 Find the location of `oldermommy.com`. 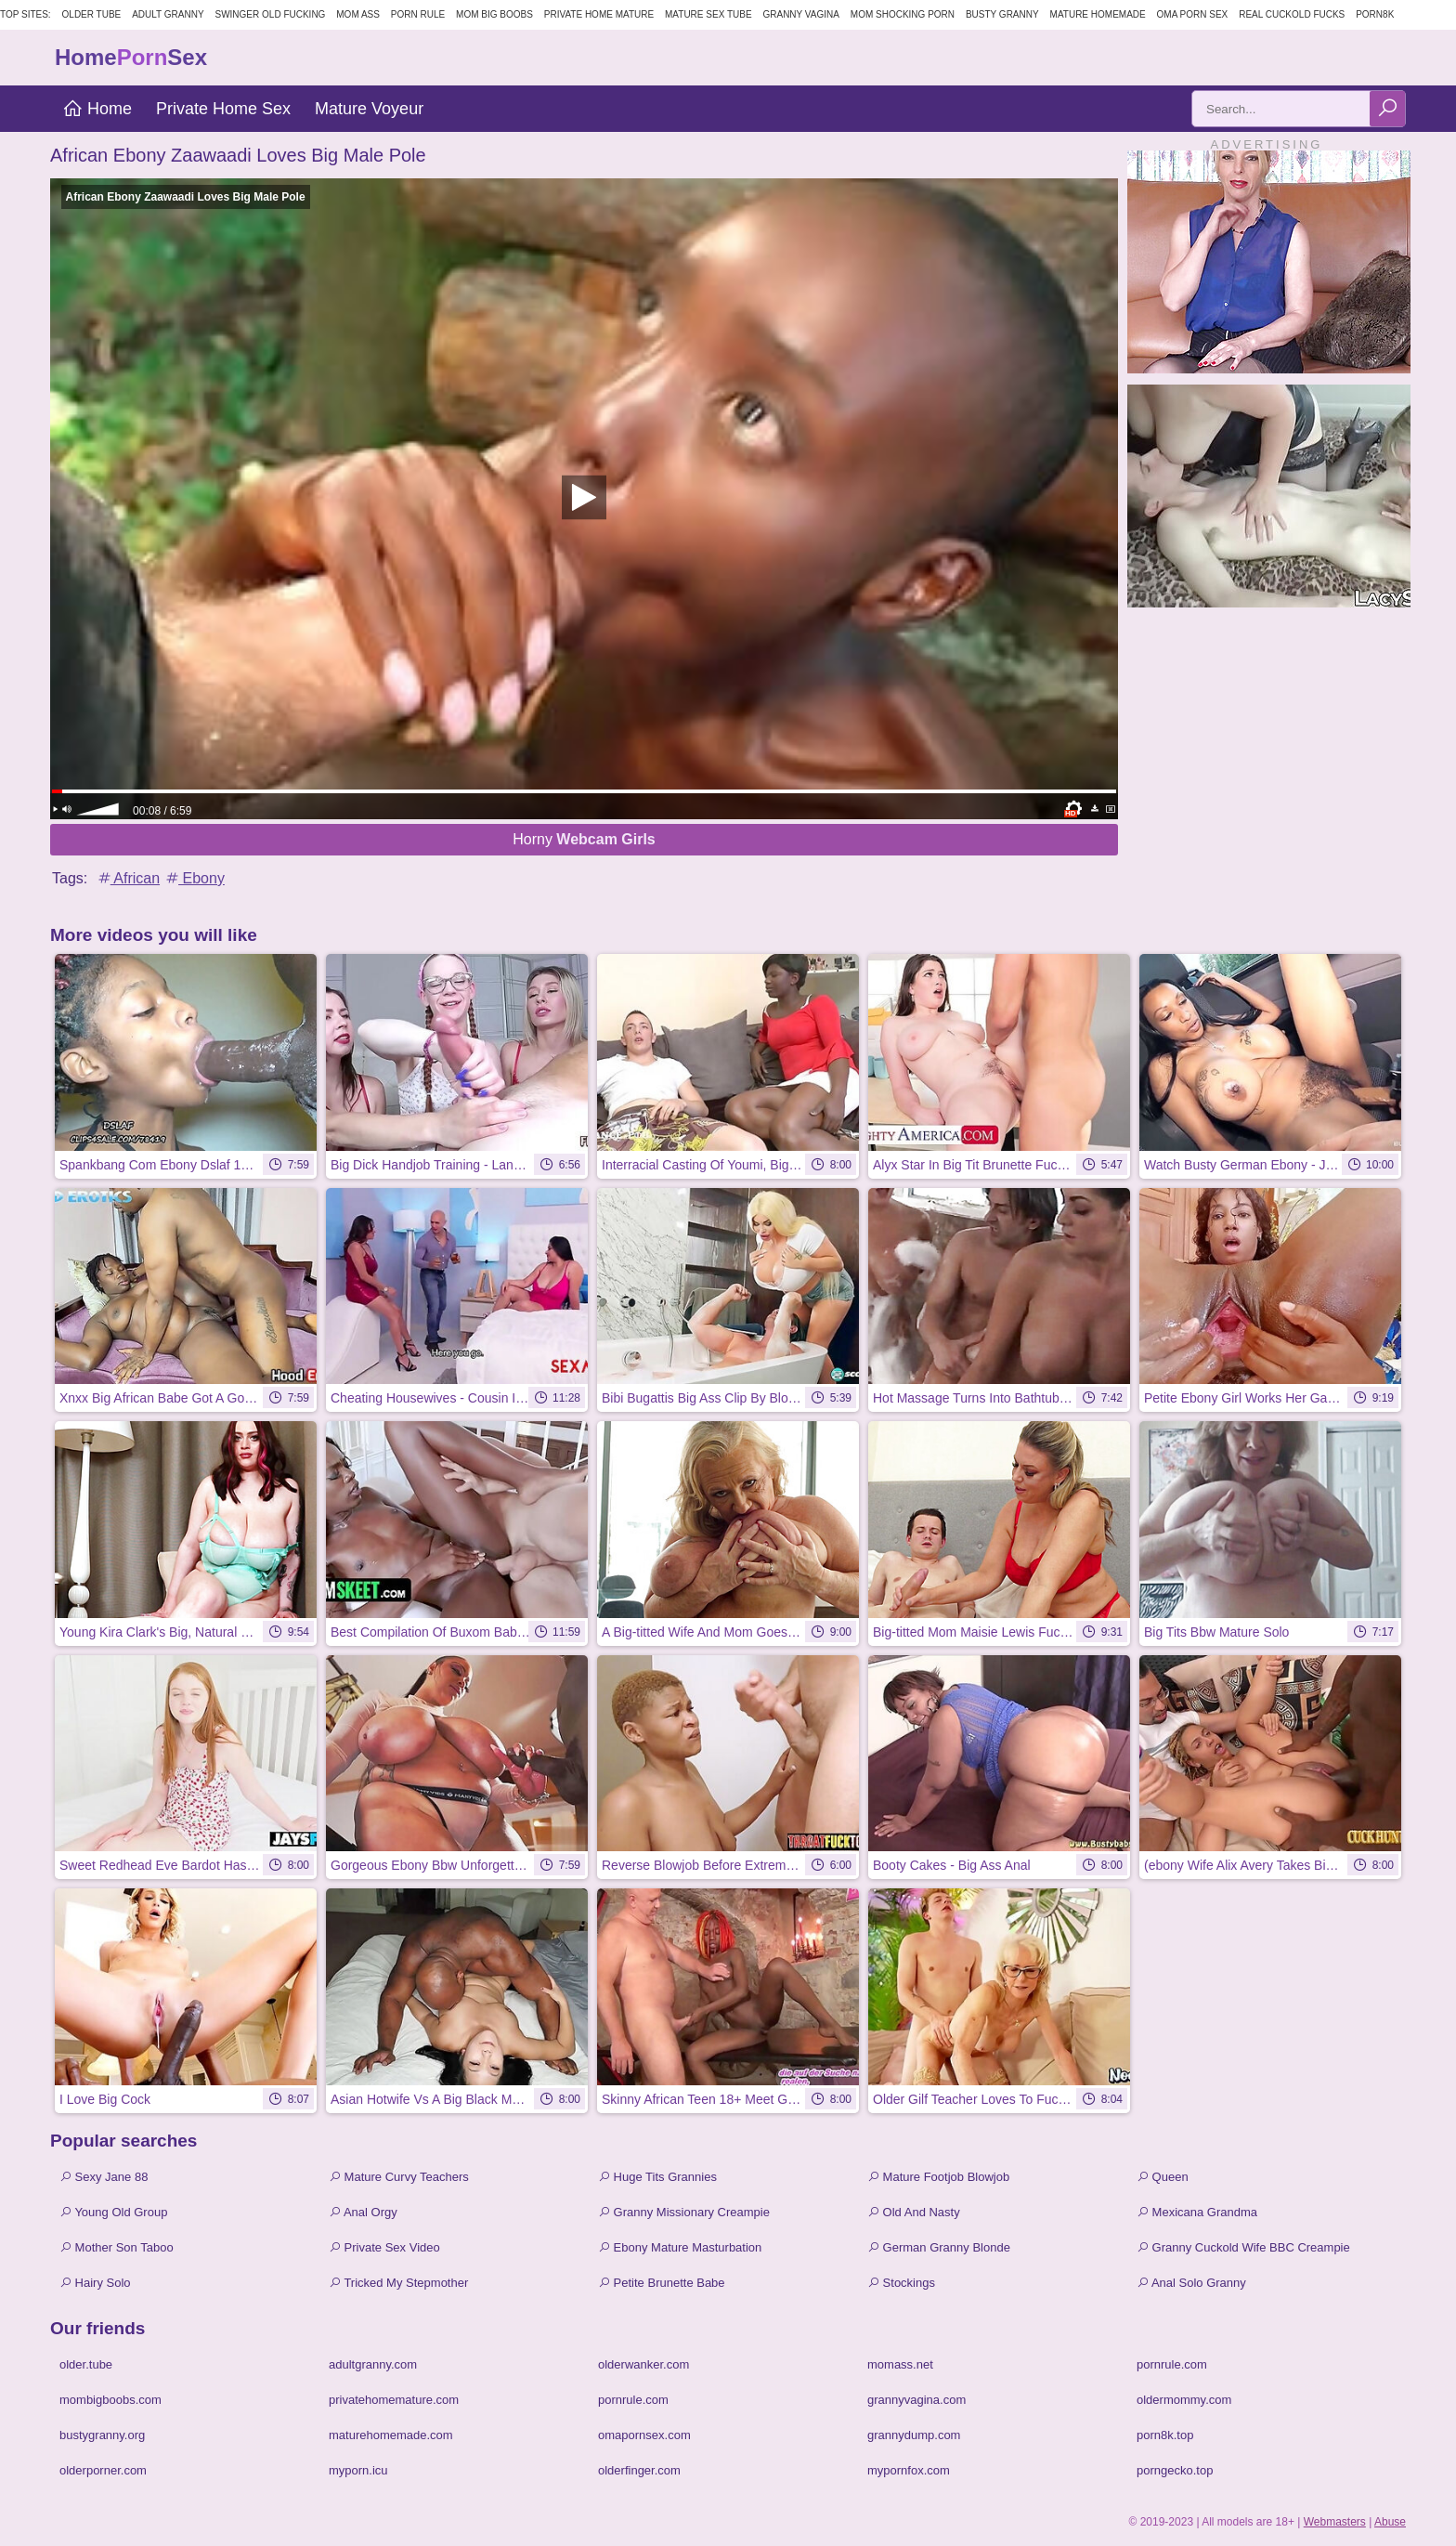

oldermommy.com is located at coordinates (1184, 2400).